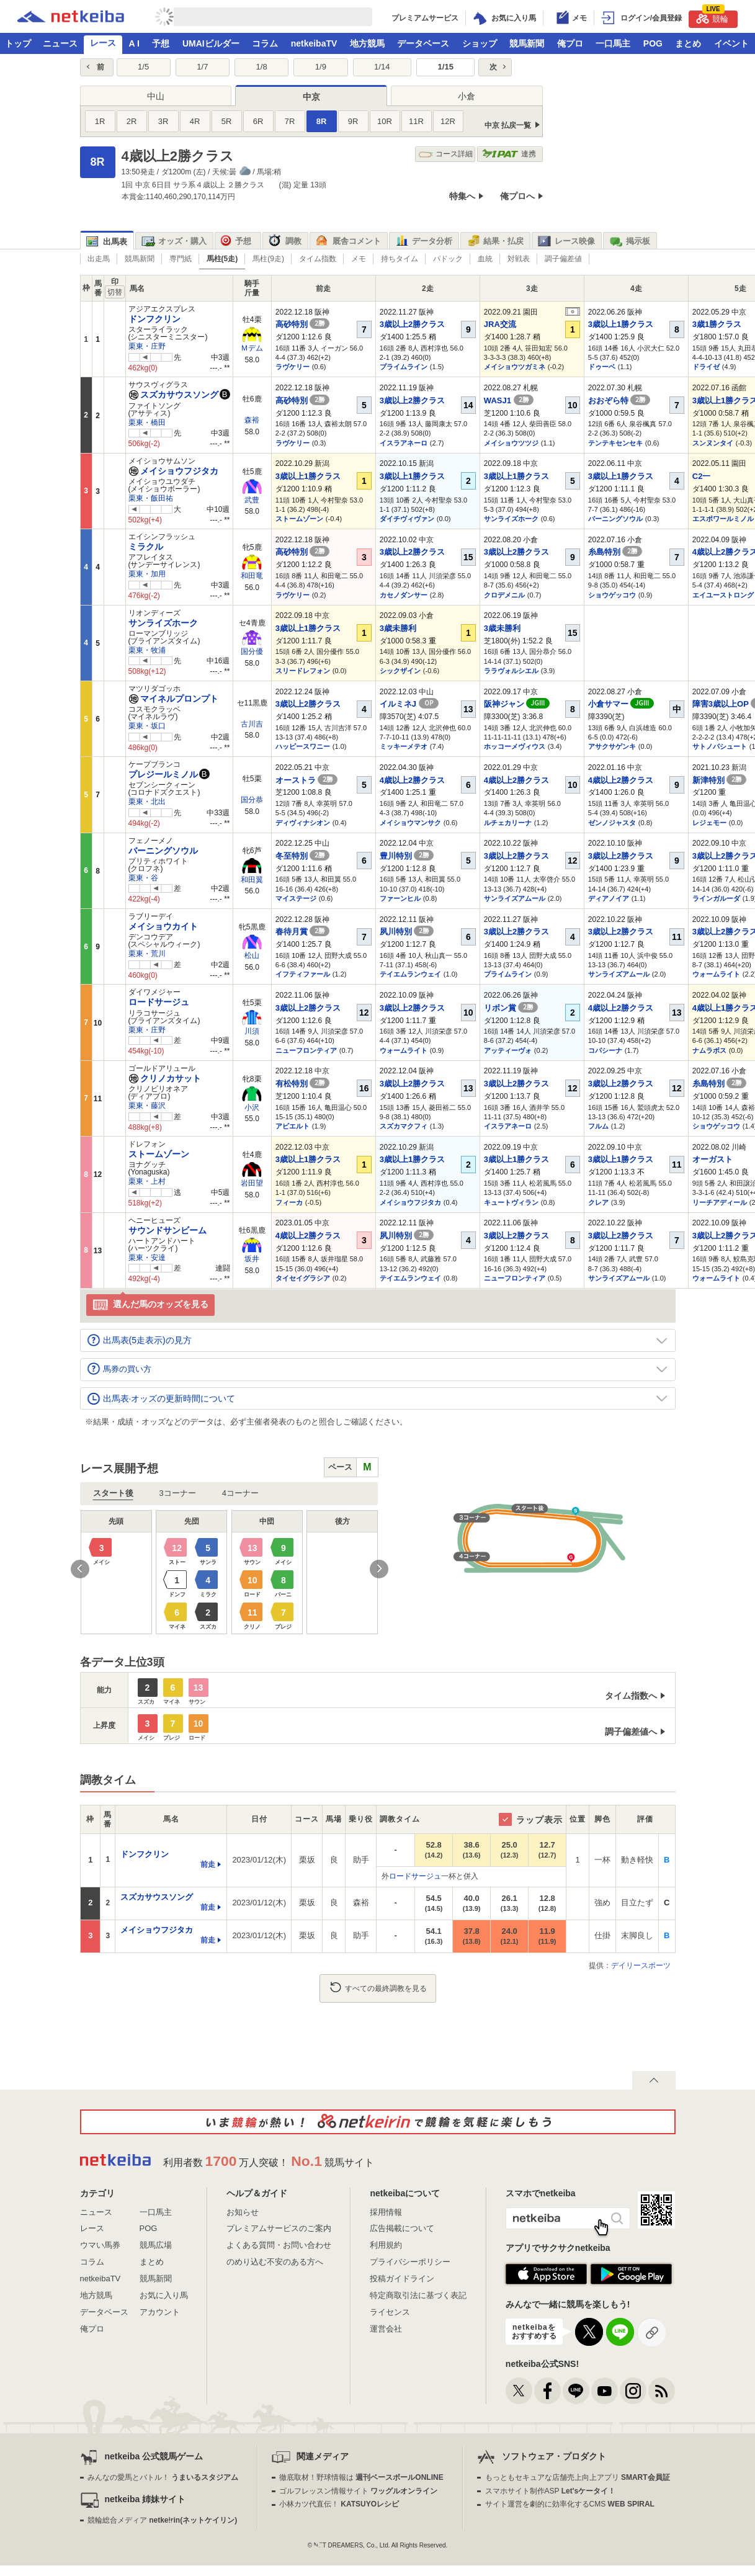  I want to click on ウォームライト, so click(716, 974).